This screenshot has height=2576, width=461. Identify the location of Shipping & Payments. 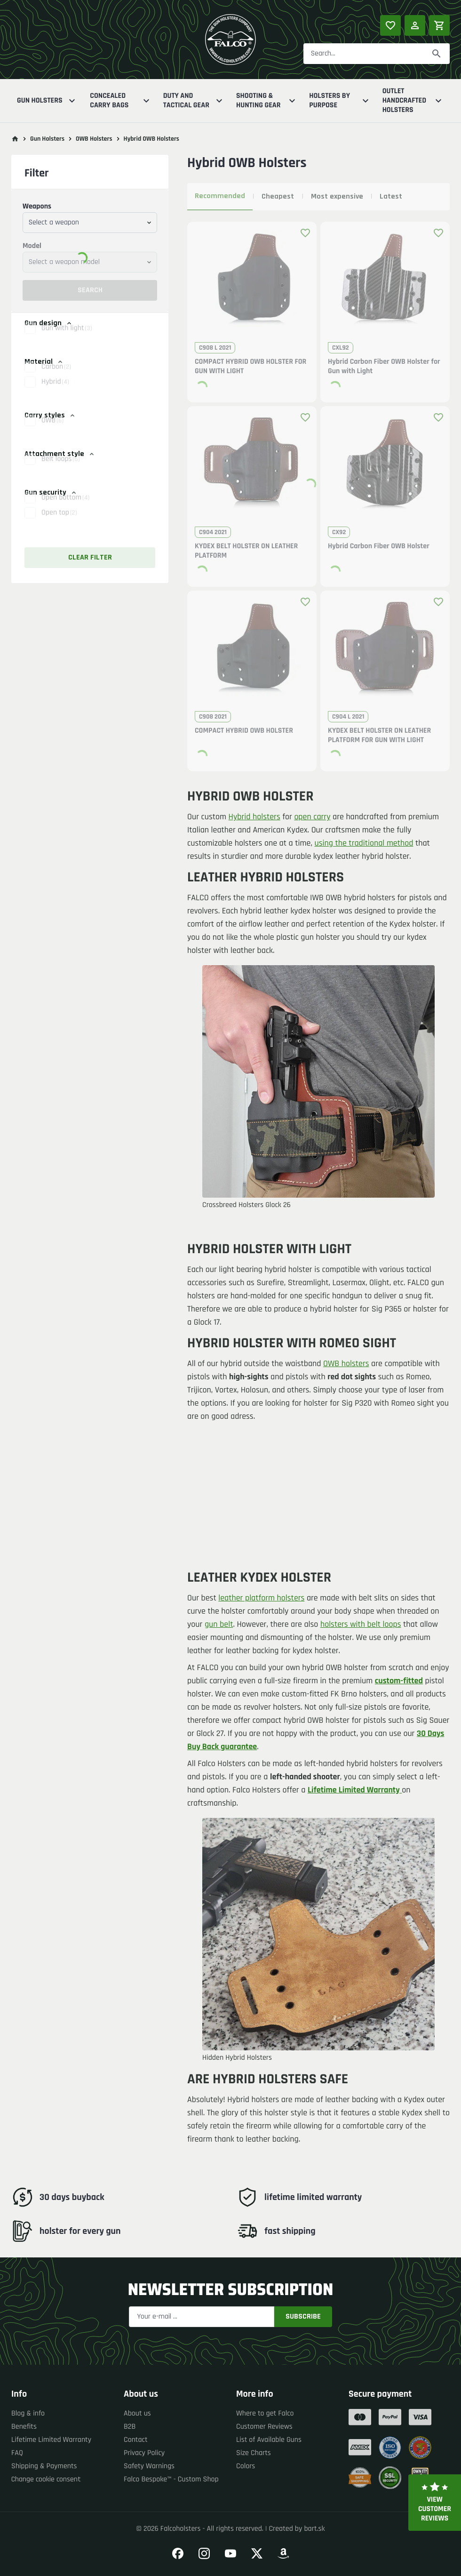
(44, 2466).